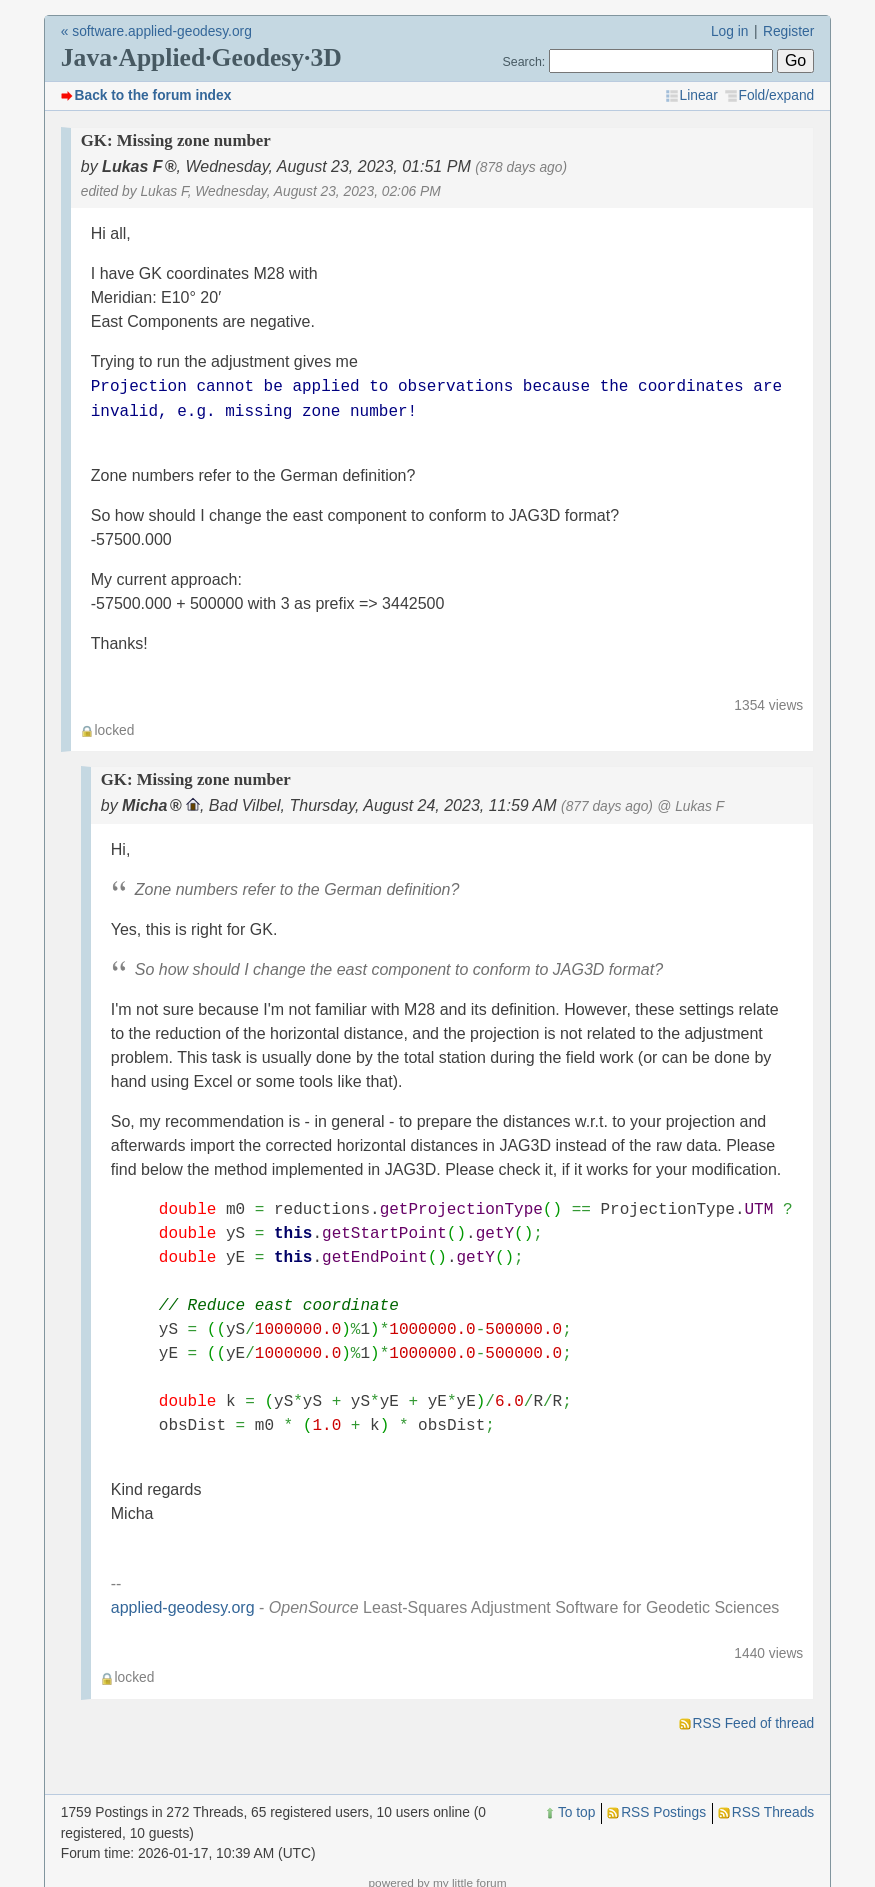 The width and height of the screenshot is (875, 1887). Describe the element at coordinates (690, 806) in the screenshot. I see `@ Lukas F` at that location.